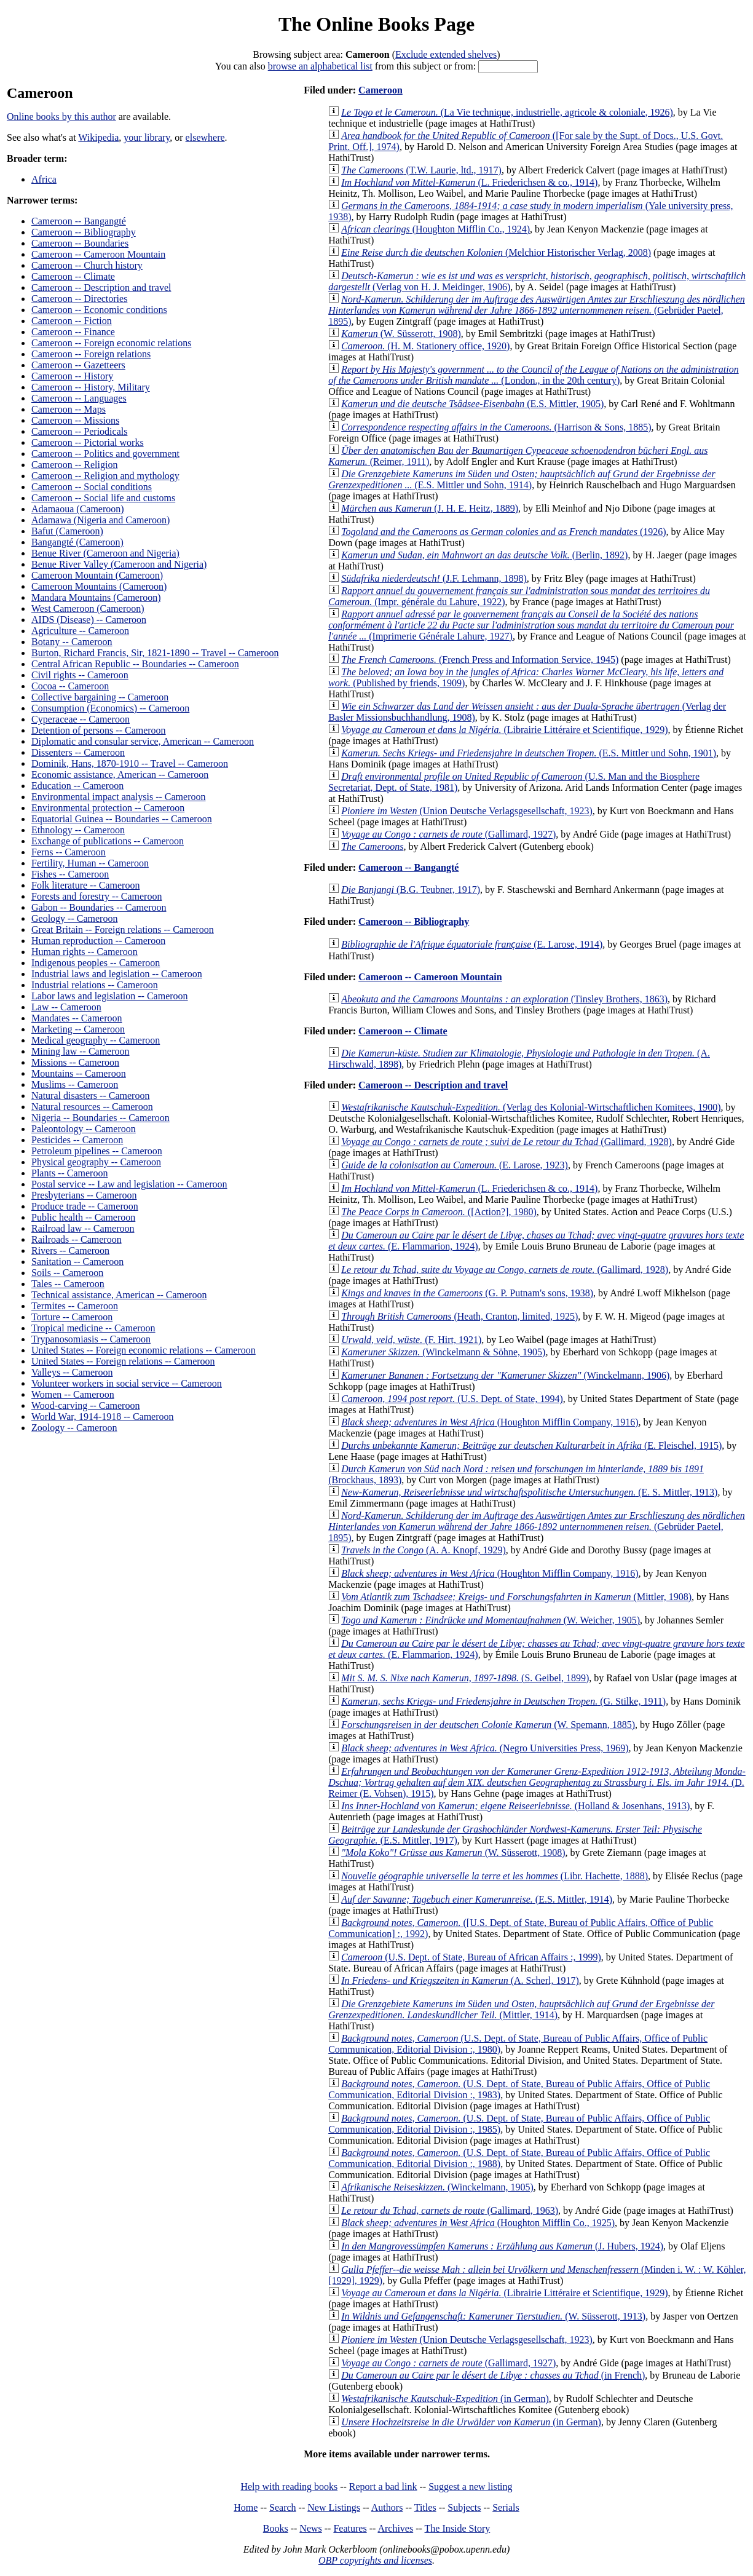 Image resolution: width=753 pixels, height=2576 pixels. I want to click on Cameroon -- Languages, so click(79, 398).